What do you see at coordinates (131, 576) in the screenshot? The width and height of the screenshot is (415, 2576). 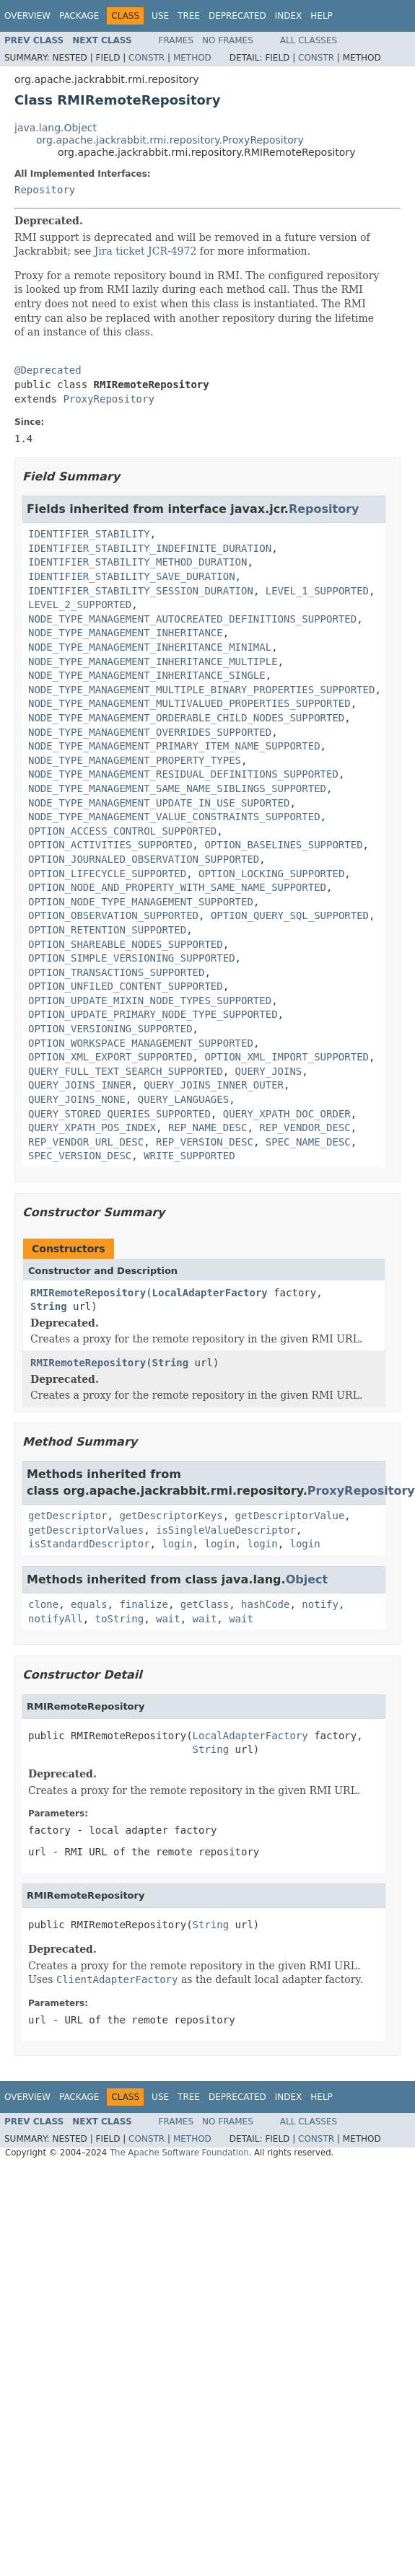 I see `IDENTIFIER_STABILITY_SAVE_DURATION` at bounding box center [131, 576].